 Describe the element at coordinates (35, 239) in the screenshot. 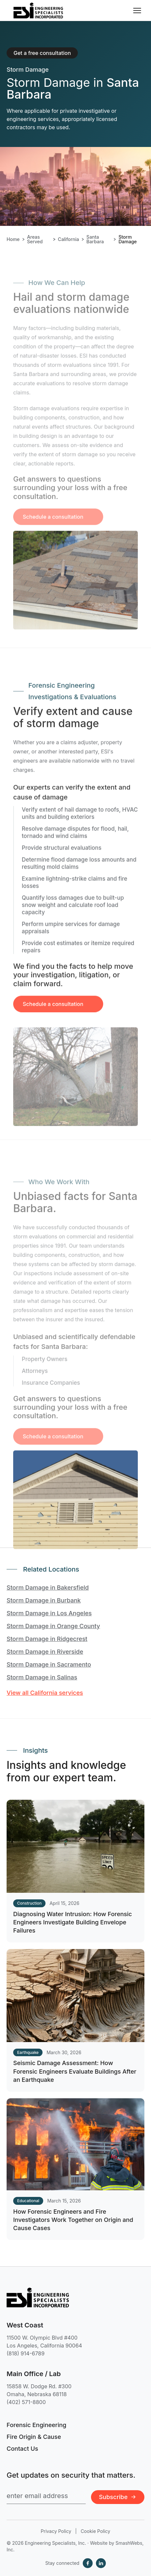

I see `Areas Served` at that location.